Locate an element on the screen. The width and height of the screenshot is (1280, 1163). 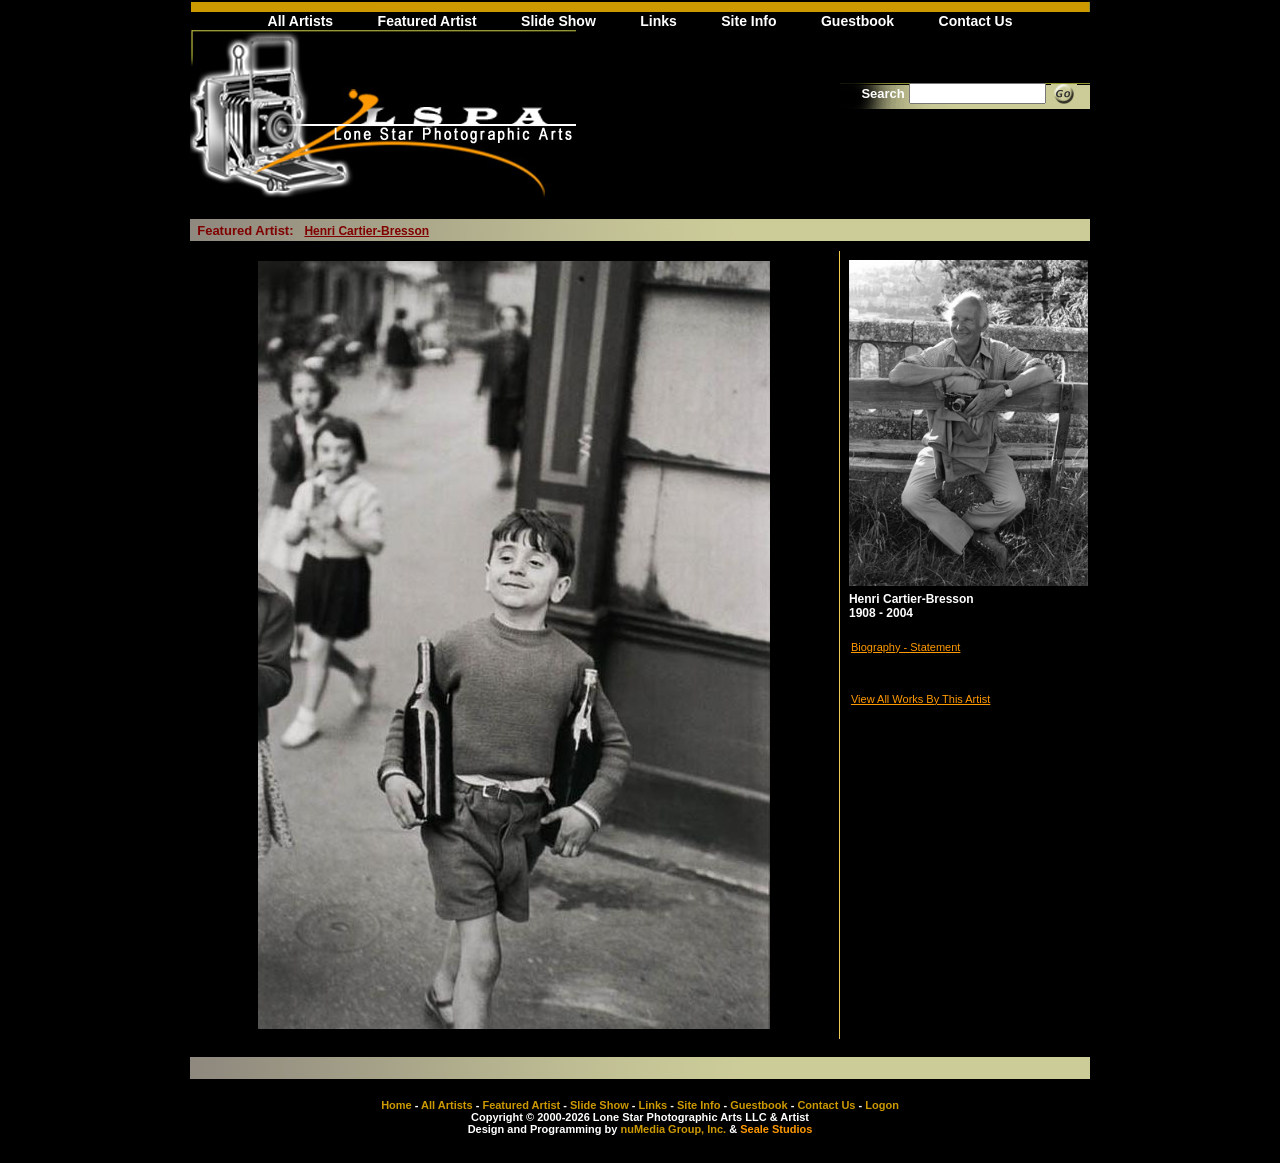
Links is located at coordinates (658, 21).